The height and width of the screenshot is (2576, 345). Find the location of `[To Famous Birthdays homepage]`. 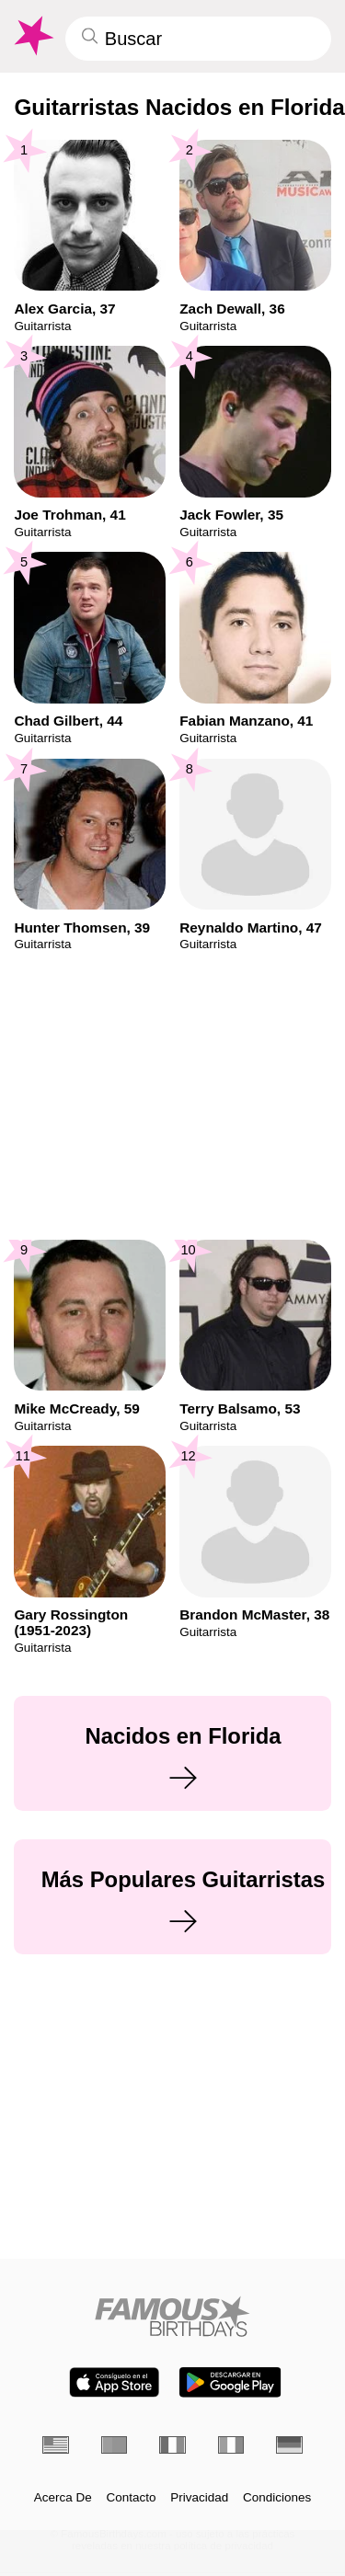

[To Famous Birthdays homepage] is located at coordinates (32, 36).